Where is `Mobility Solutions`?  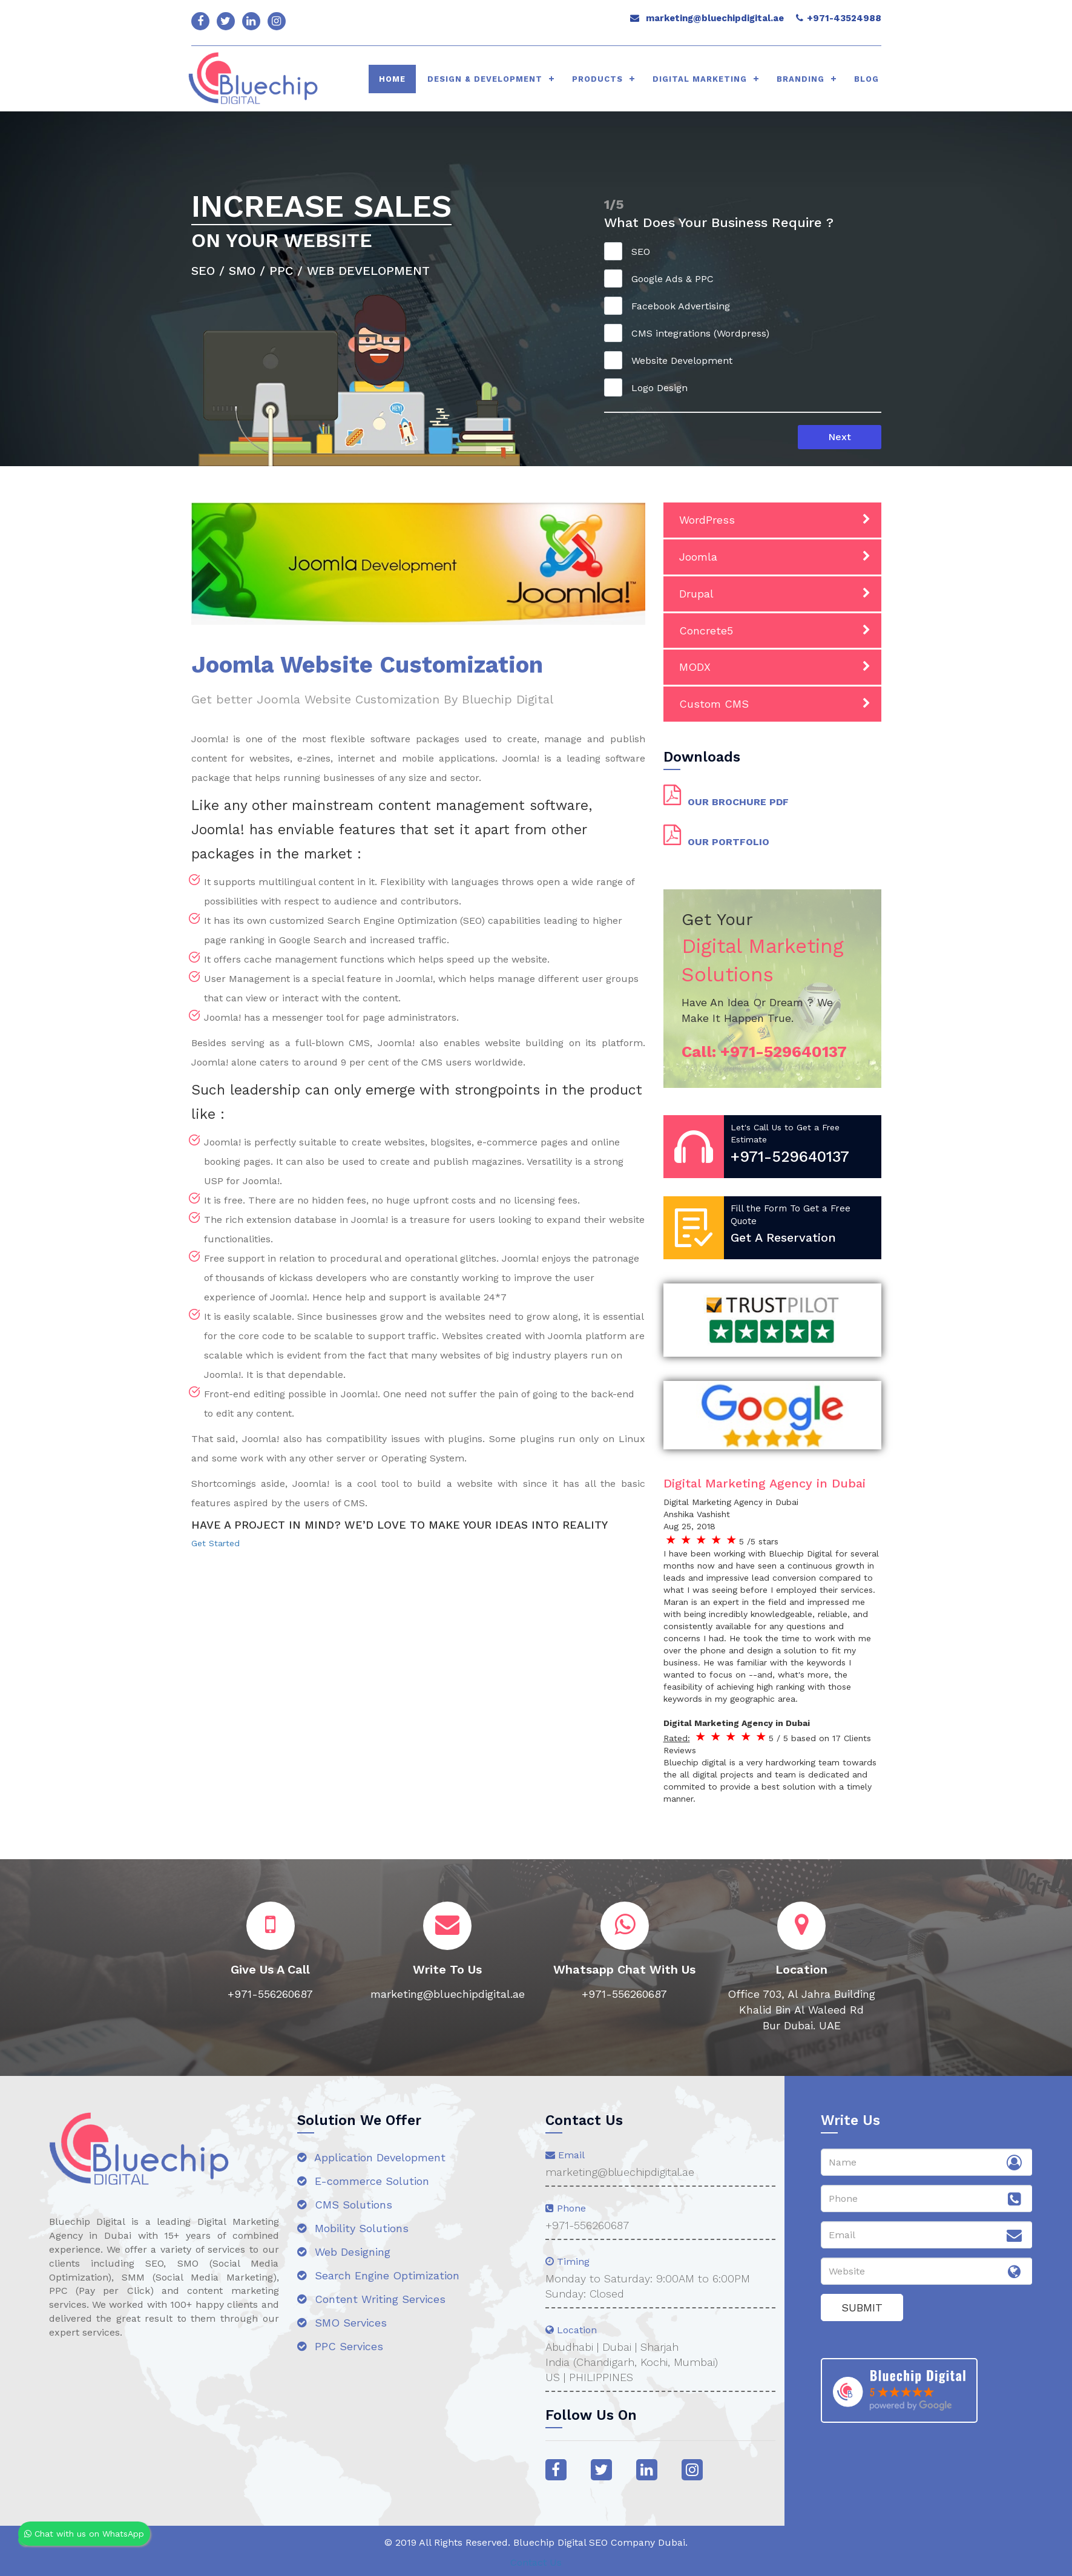
Mobility Solutions is located at coordinates (353, 2228).